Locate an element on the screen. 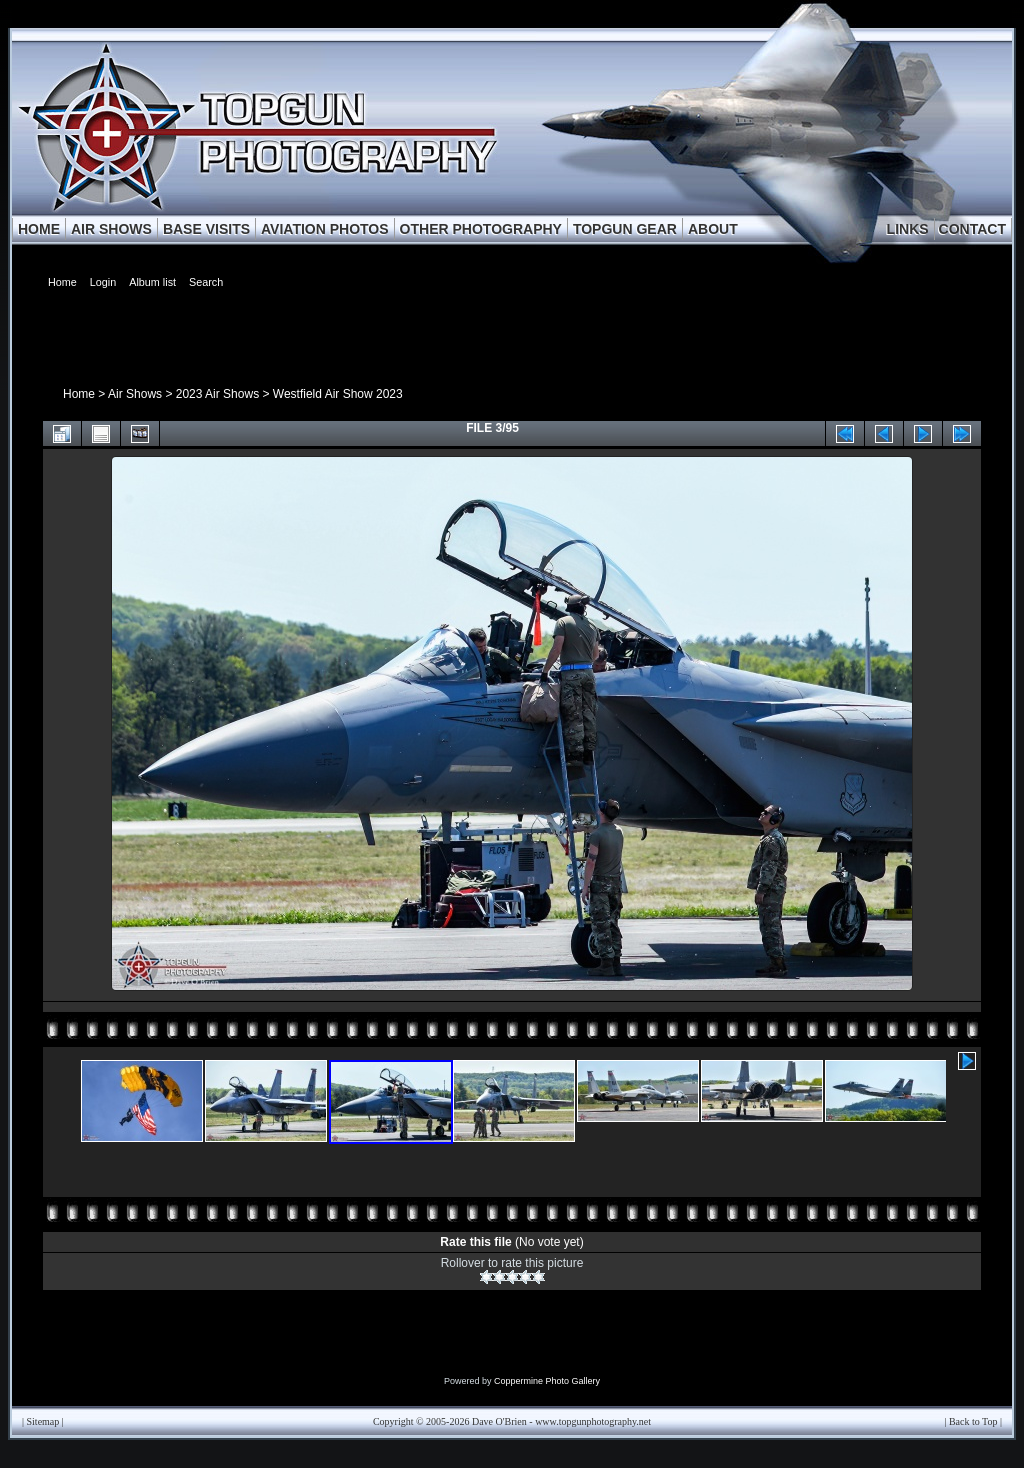 This screenshot has width=1024, height=1468. Back to Top is located at coordinates (973, 1421).